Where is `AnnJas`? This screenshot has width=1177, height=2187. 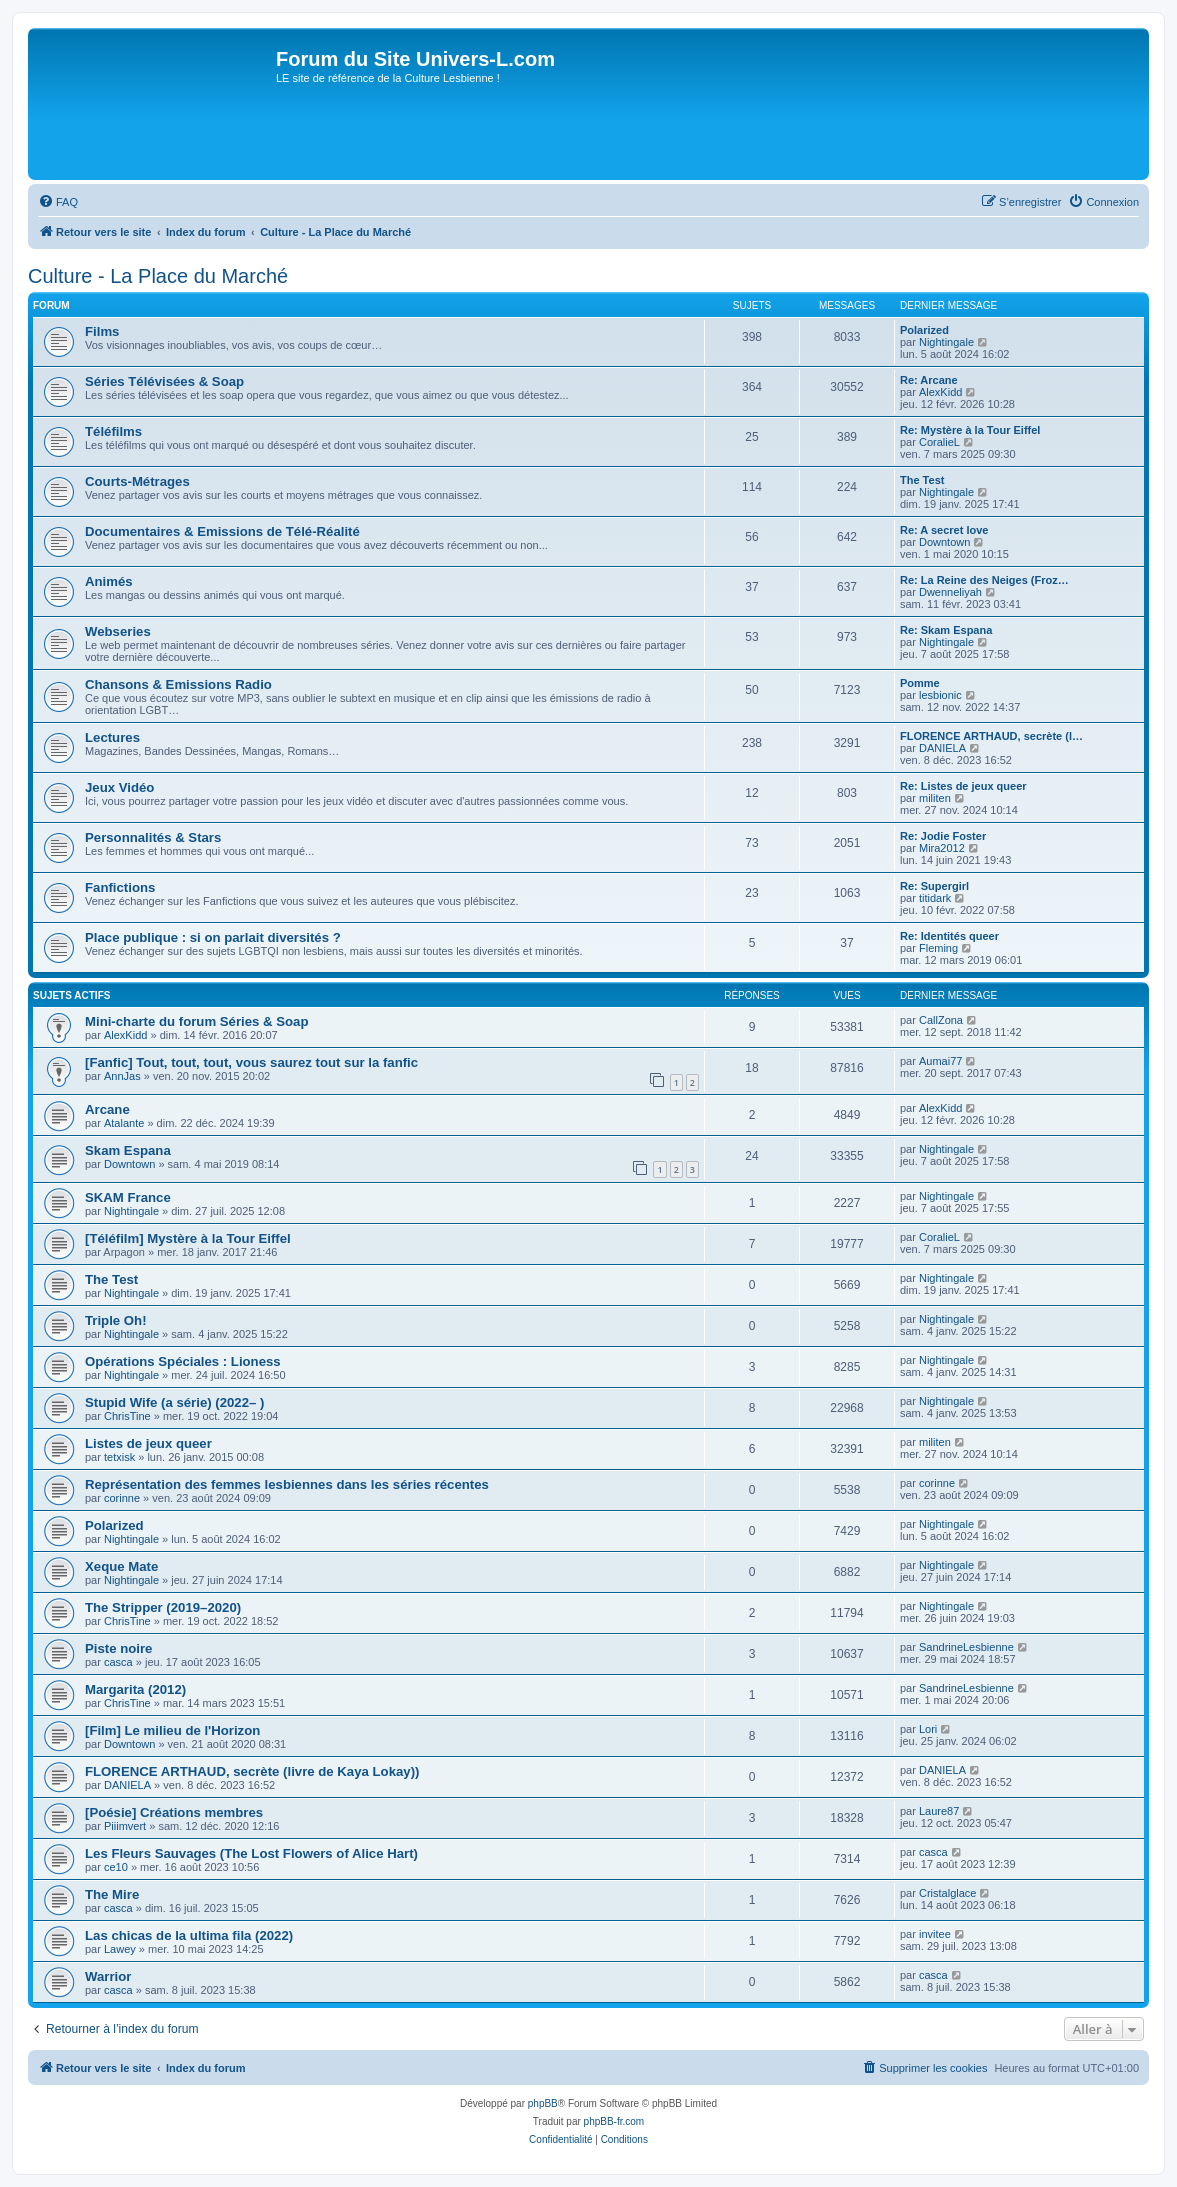 AnnJas is located at coordinates (122, 1076).